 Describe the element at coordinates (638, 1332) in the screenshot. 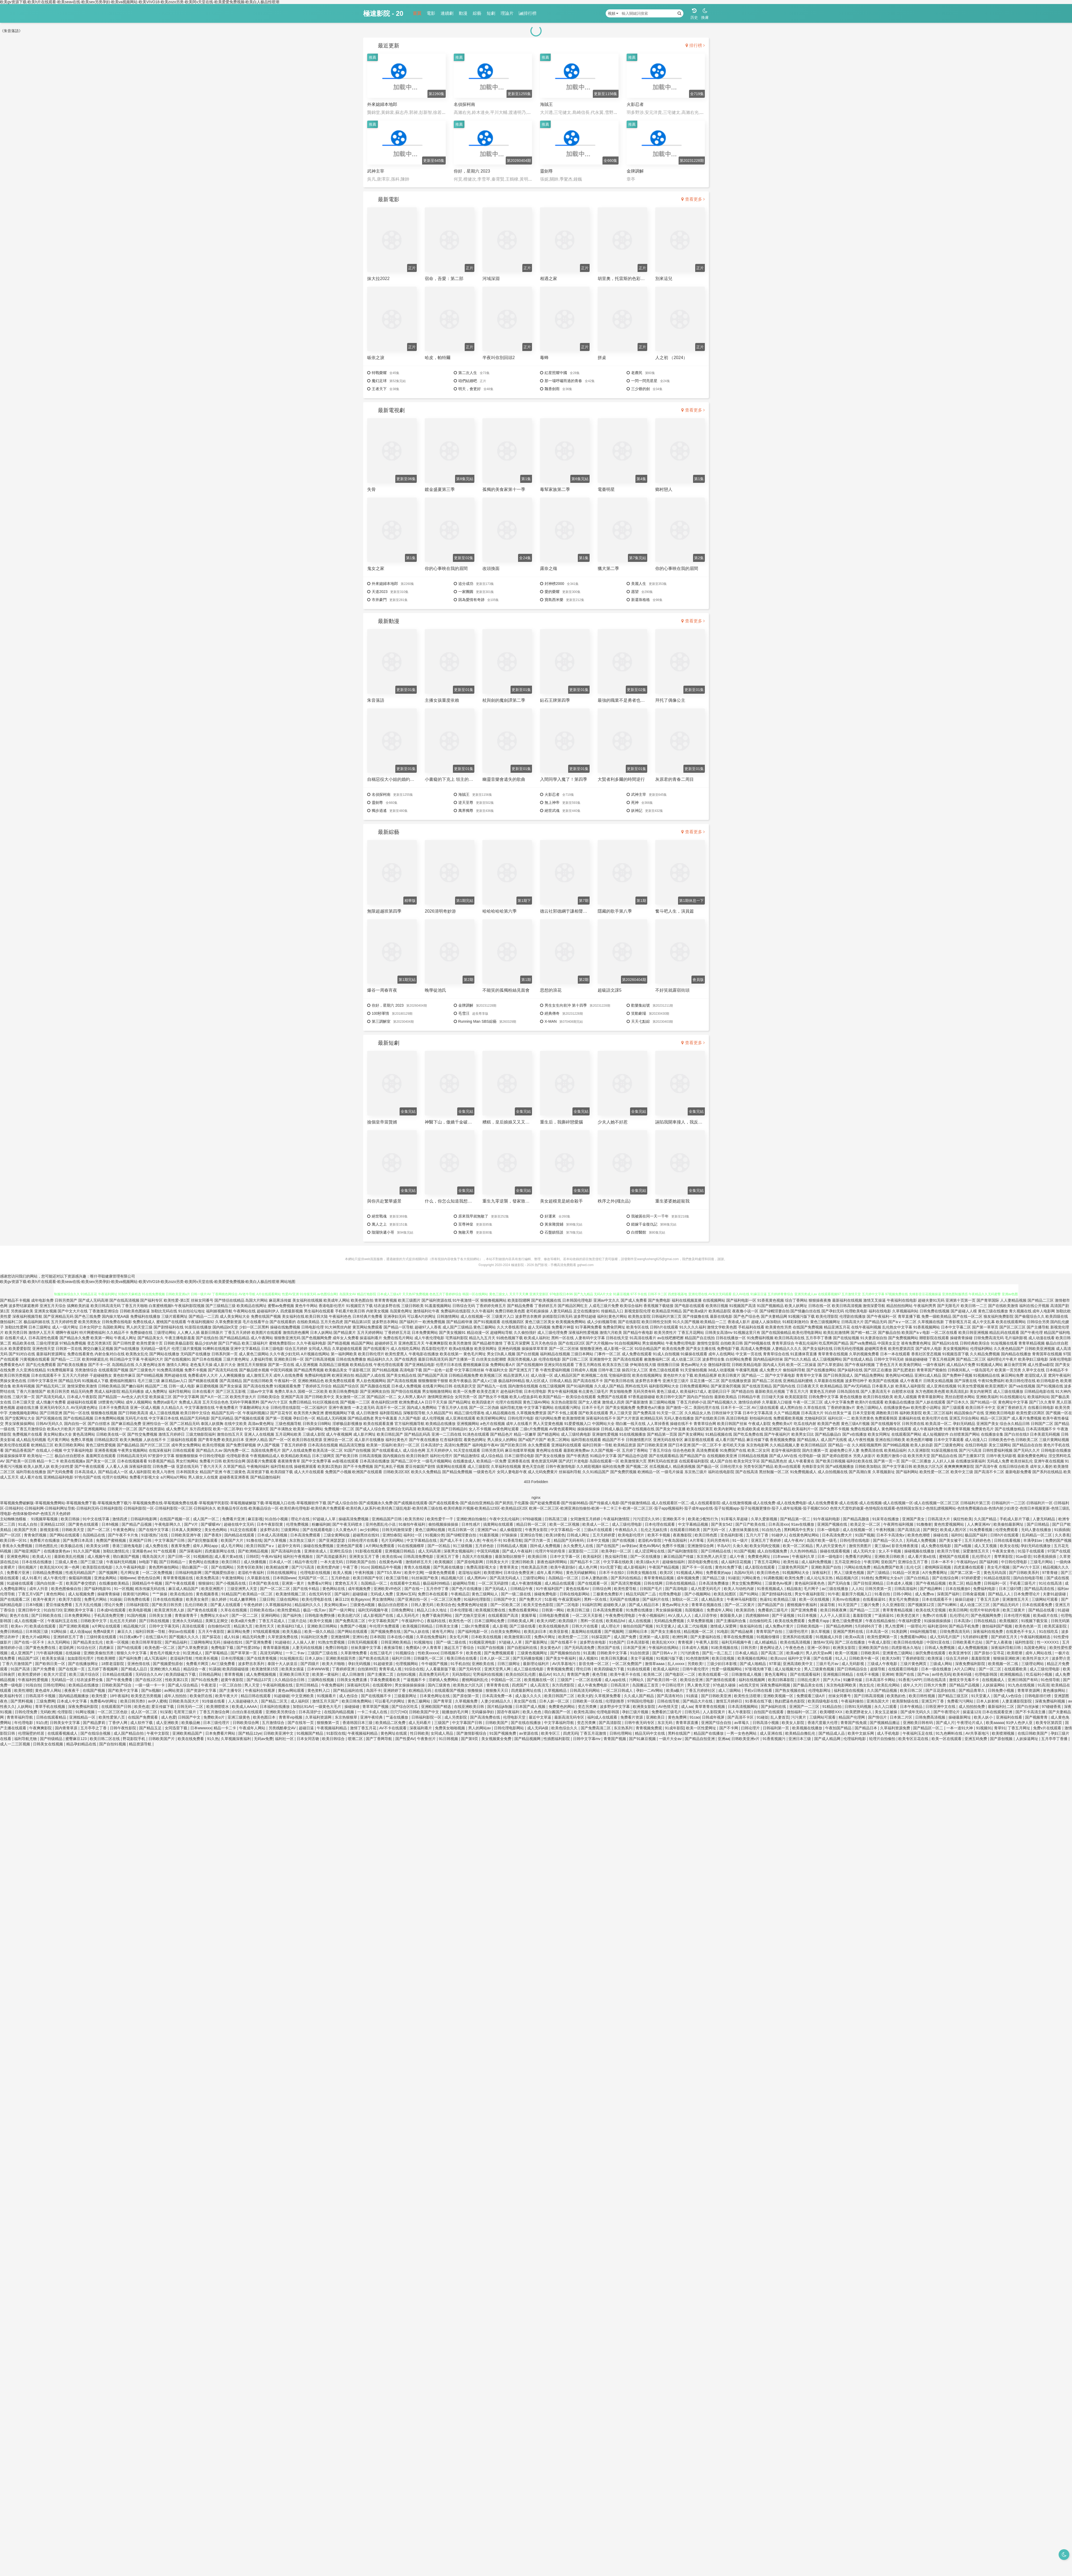

I see `国产精品午夜电影` at that location.